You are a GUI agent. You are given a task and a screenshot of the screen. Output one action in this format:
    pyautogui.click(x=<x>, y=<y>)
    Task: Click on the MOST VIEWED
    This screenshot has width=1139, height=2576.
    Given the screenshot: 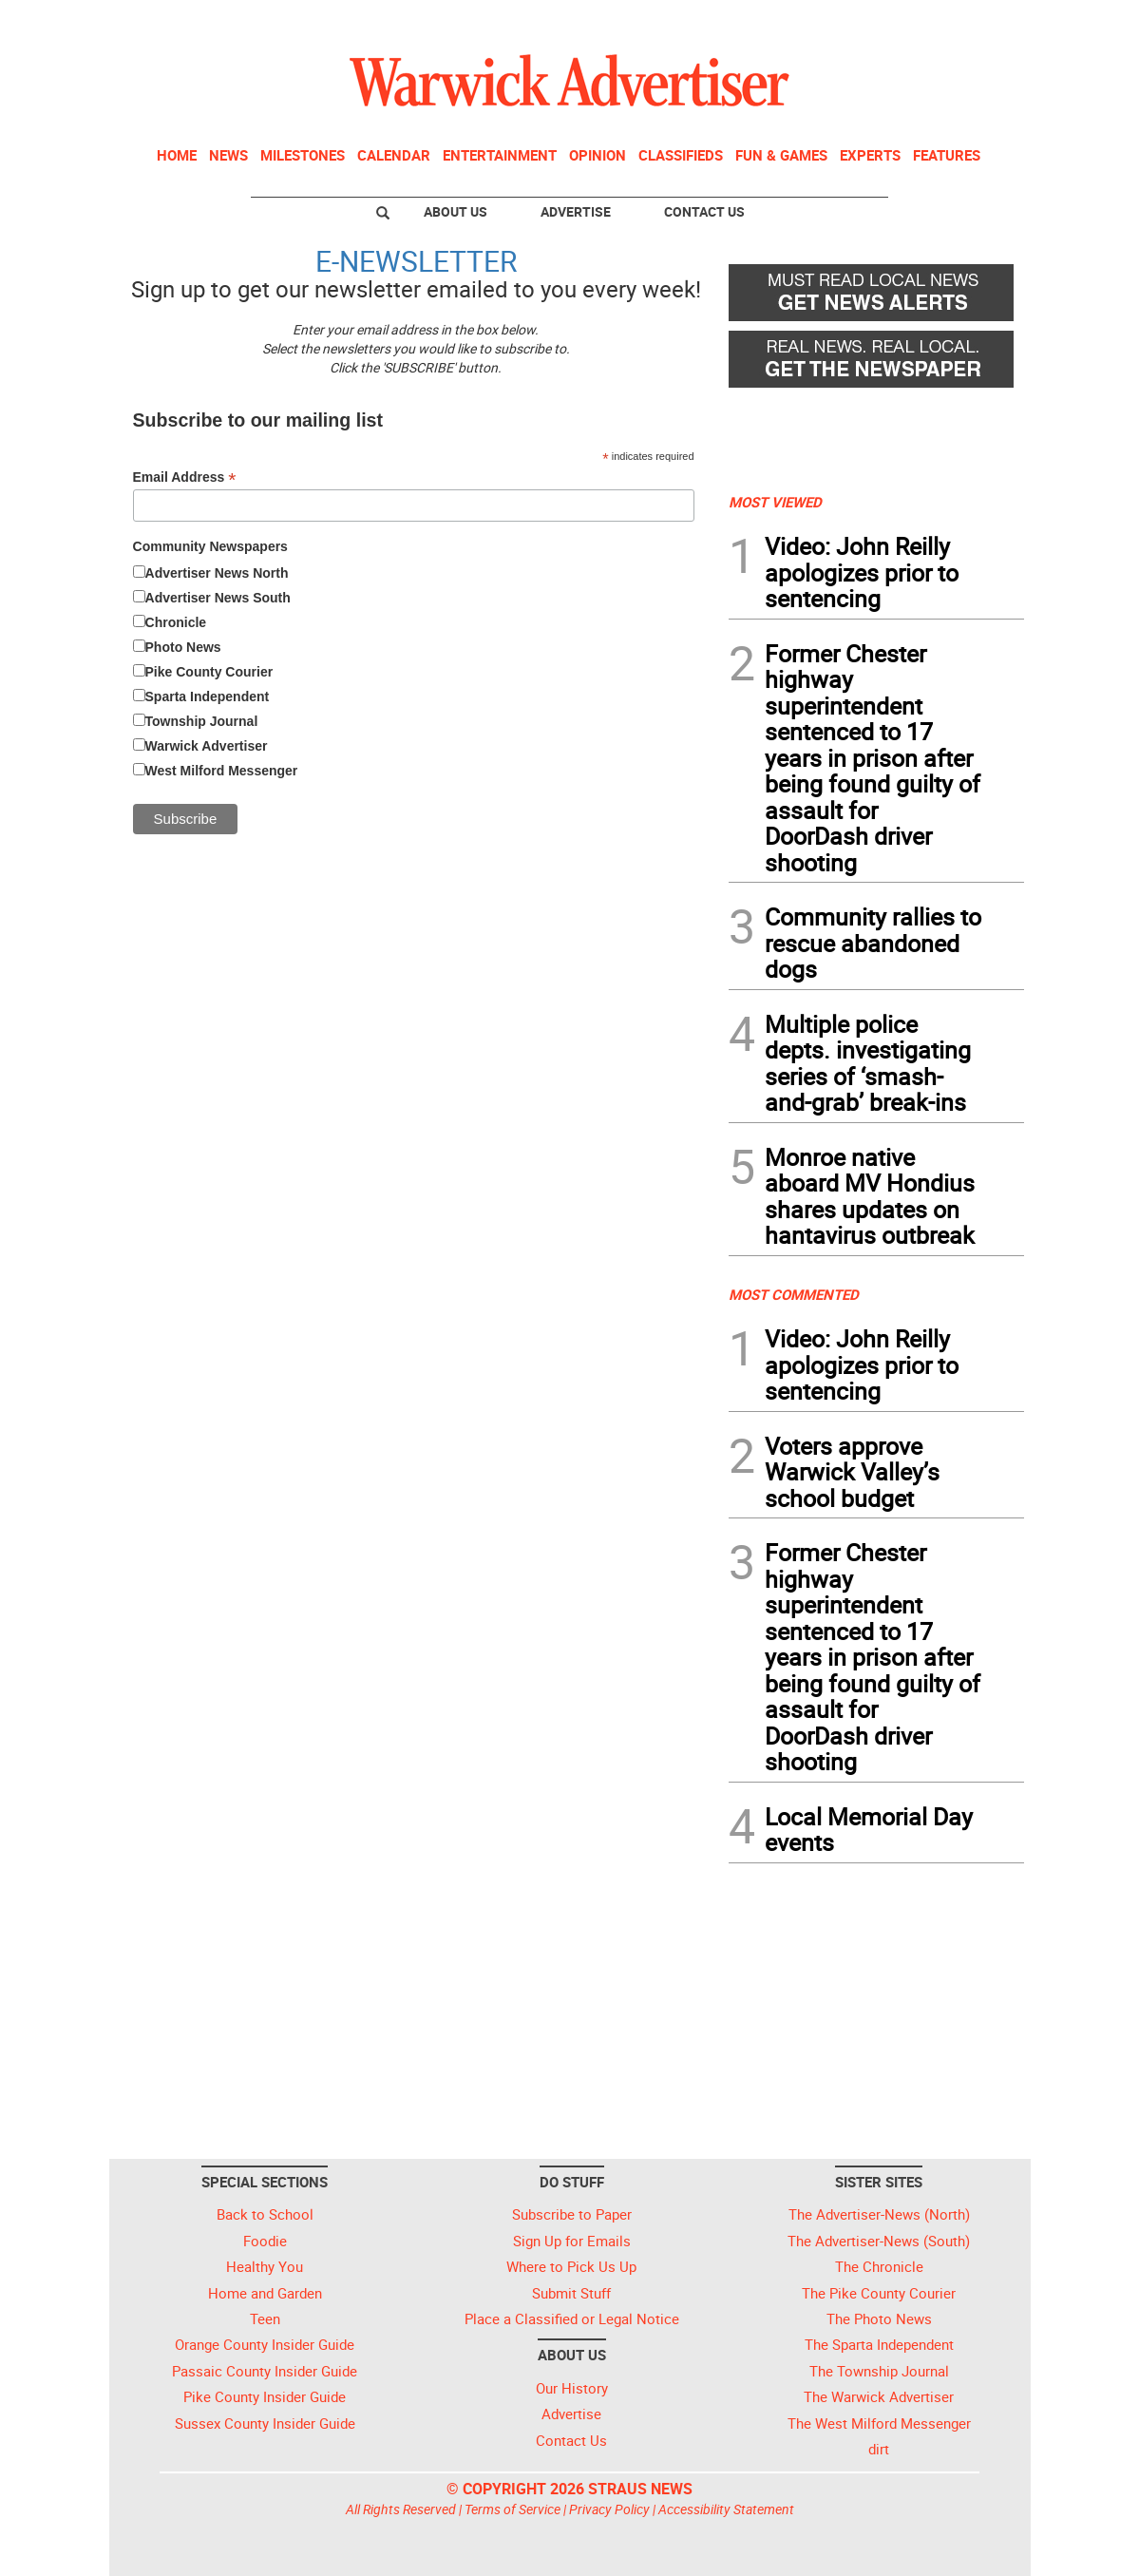 What is the action you would take?
    pyautogui.click(x=775, y=501)
    